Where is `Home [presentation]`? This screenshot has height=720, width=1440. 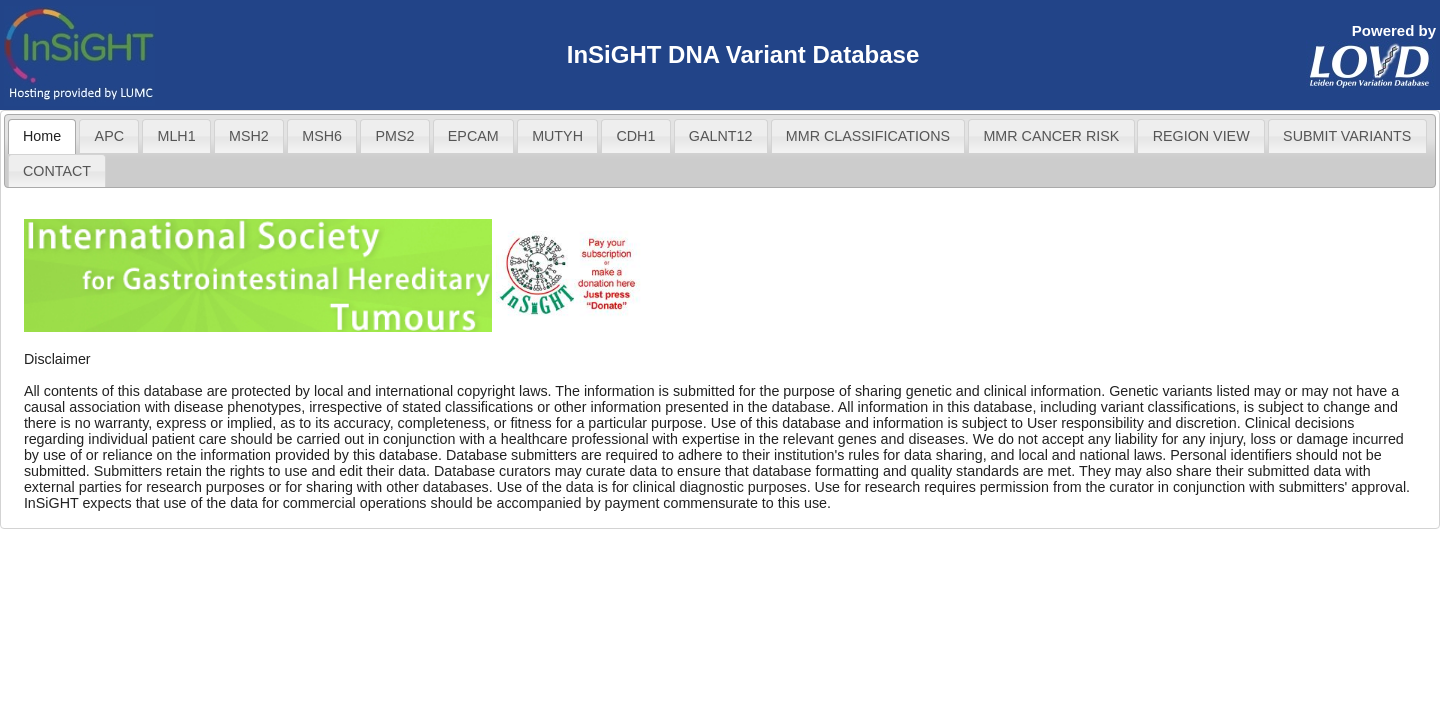 Home [presentation] is located at coordinates (42, 136).